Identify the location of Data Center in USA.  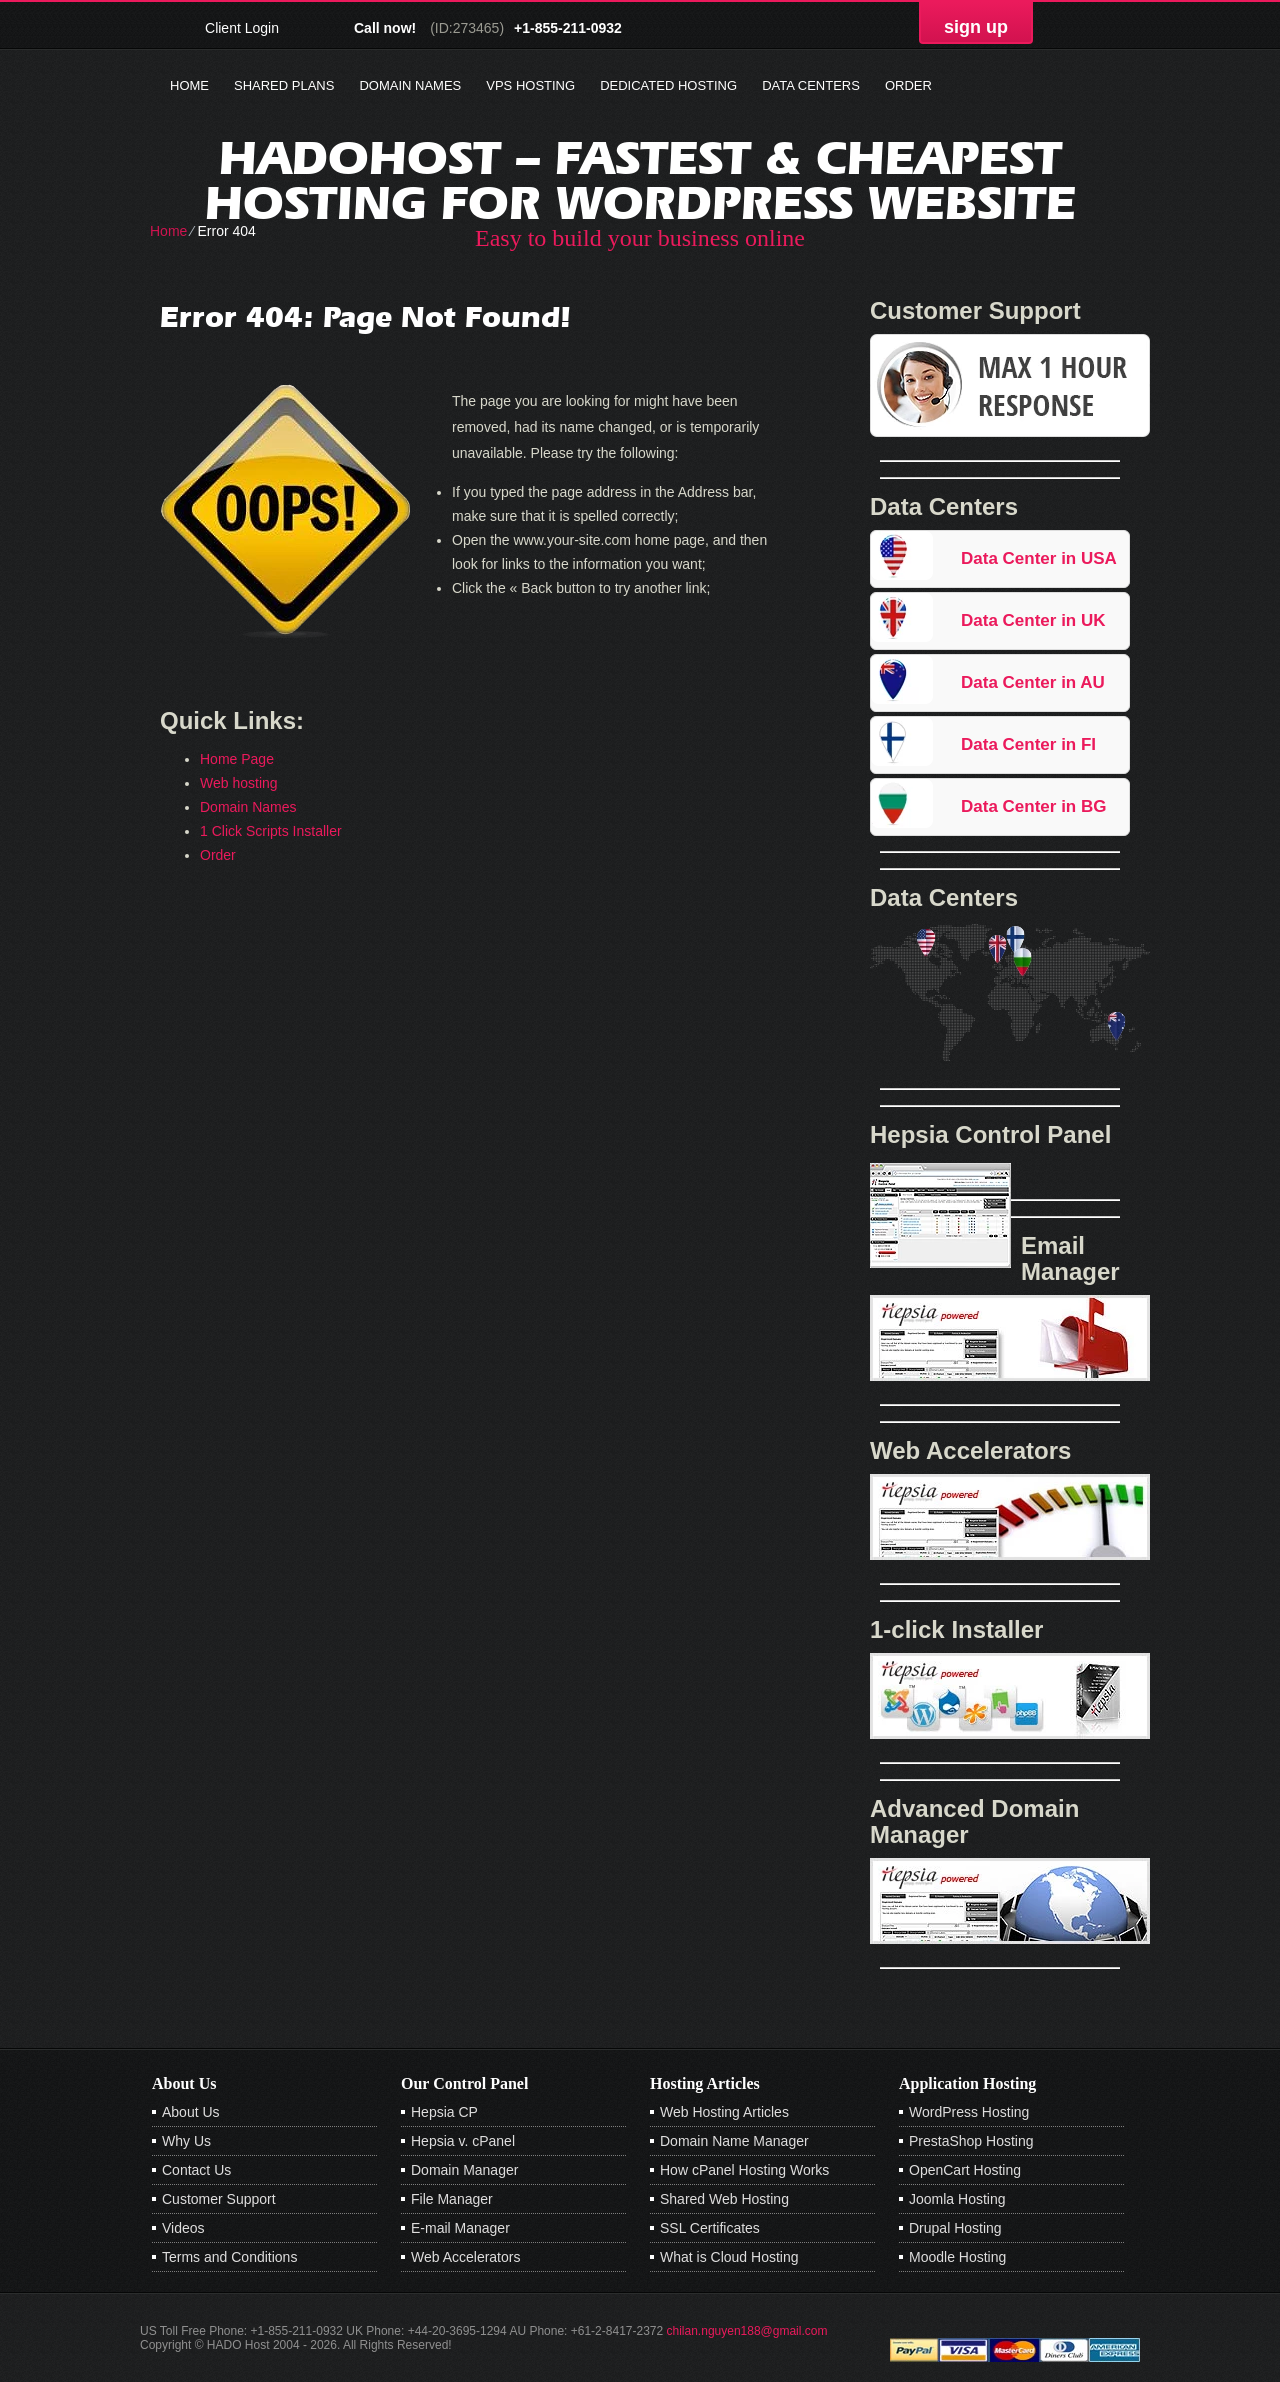
(1039, 558).